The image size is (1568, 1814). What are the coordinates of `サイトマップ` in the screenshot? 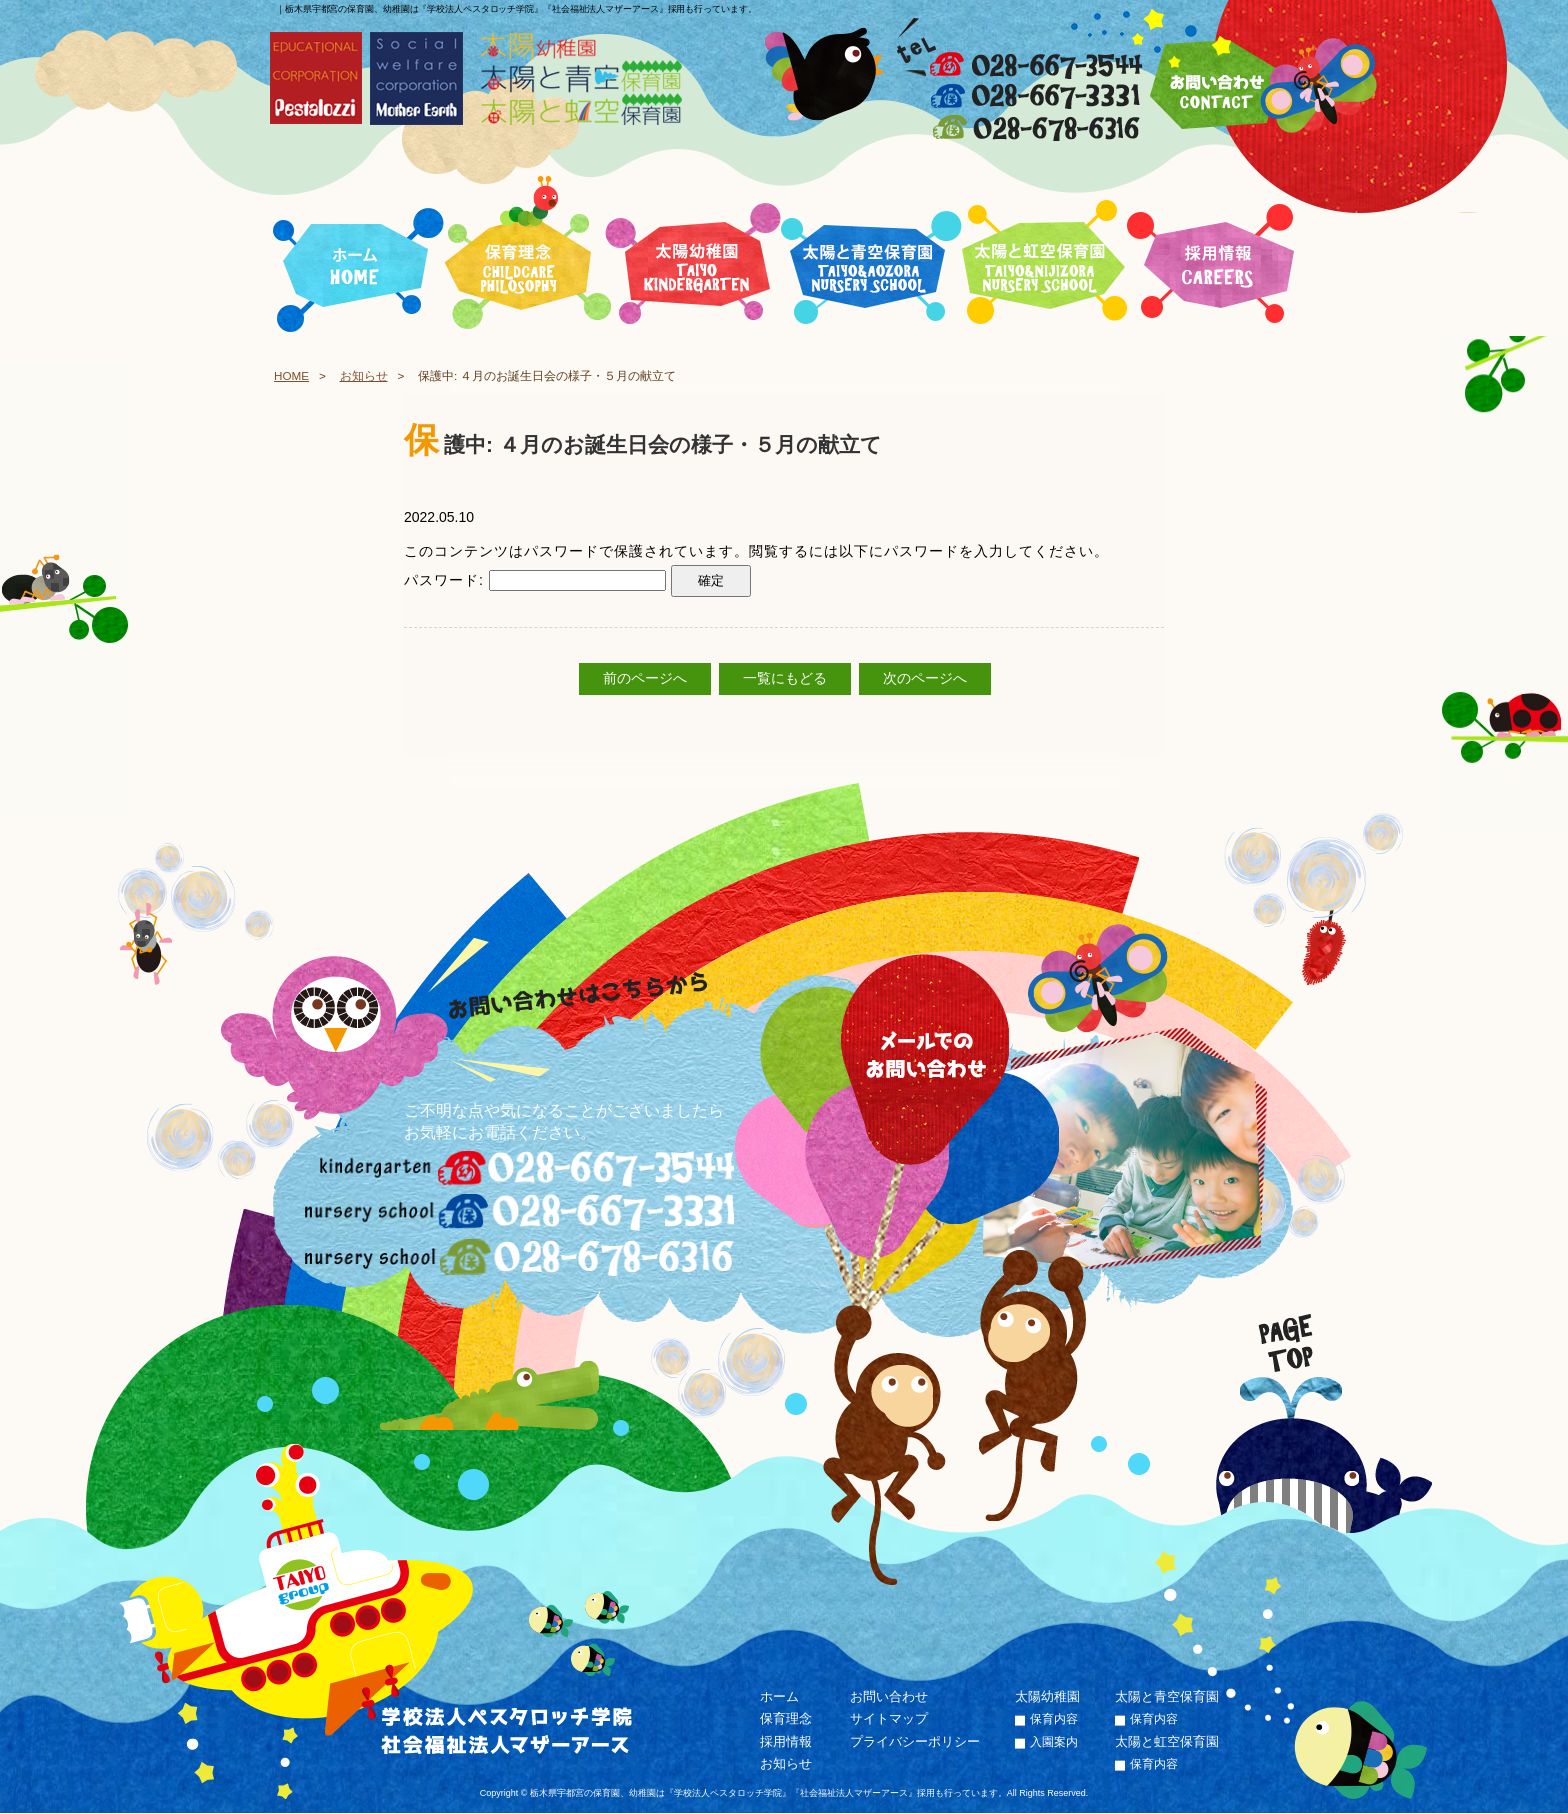 It's located at (889, 1719).